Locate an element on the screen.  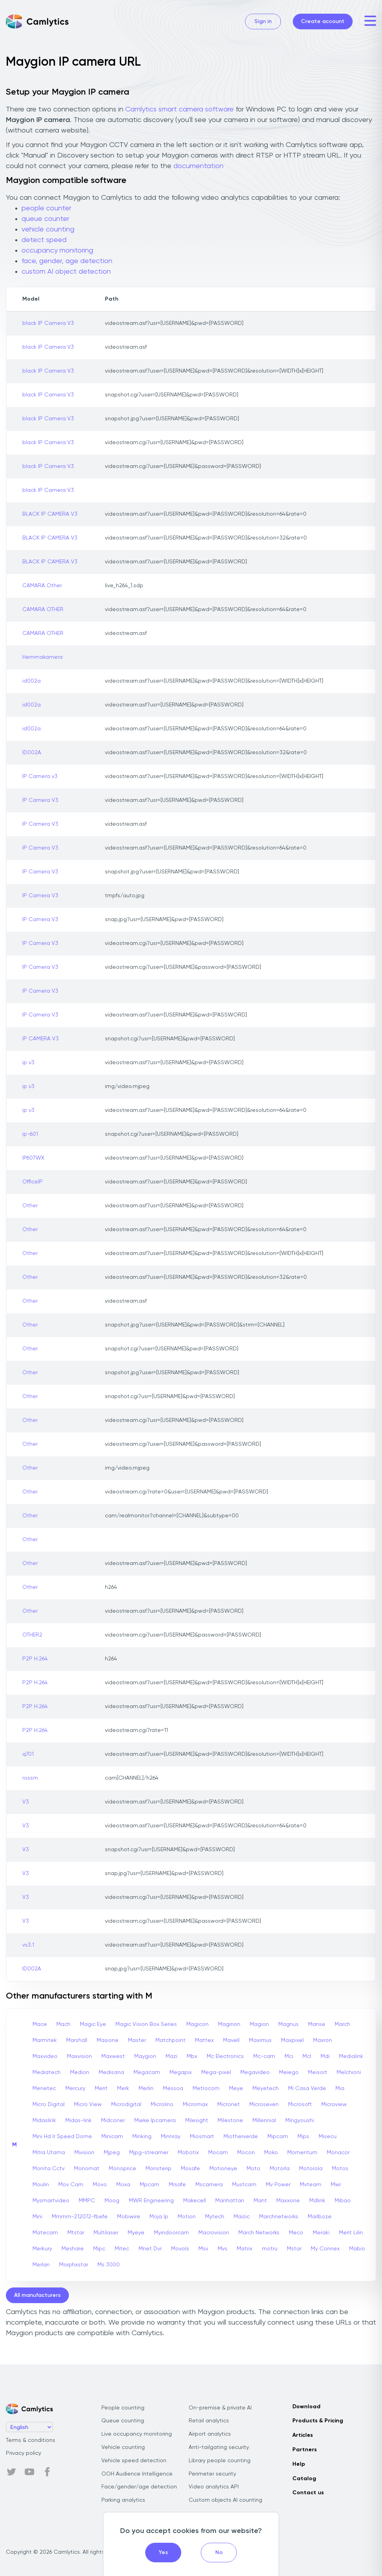
Yes is located at coordinates (163, 2552).